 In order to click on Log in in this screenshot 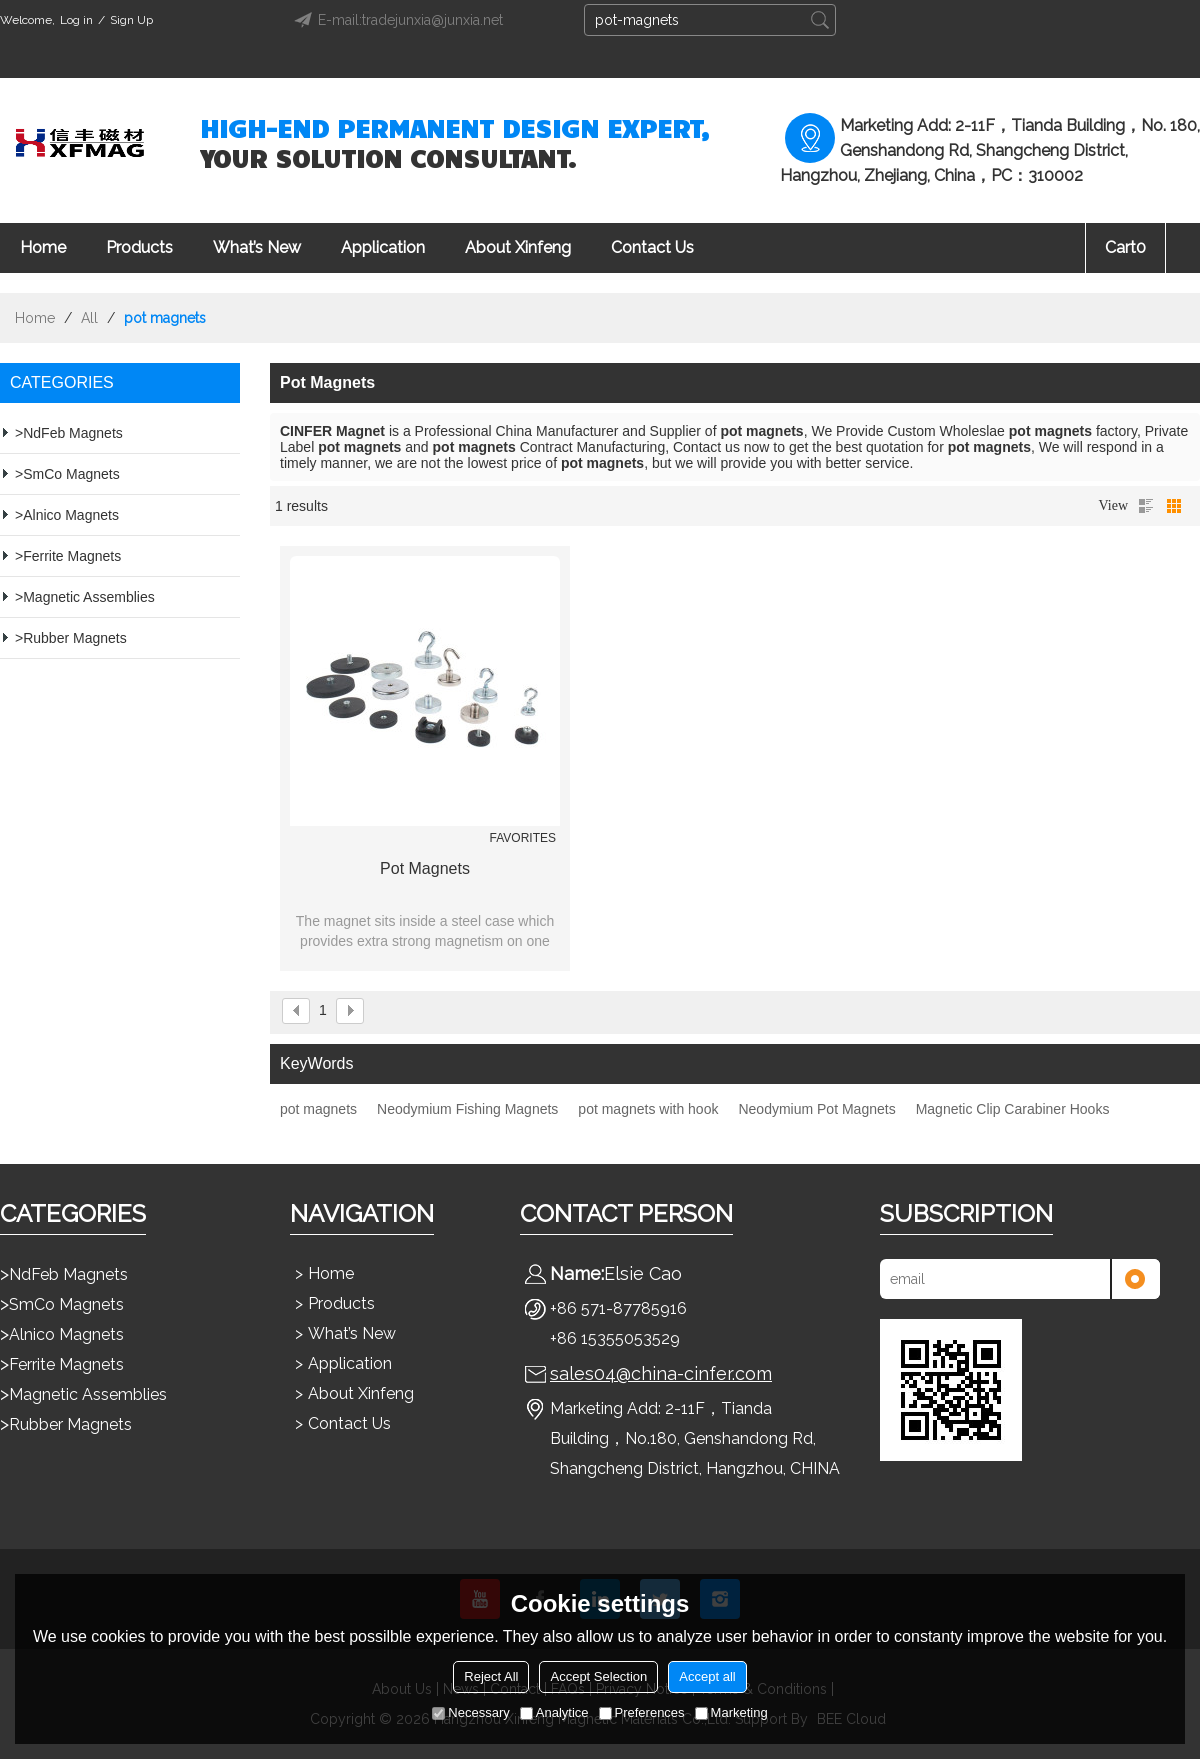, I will do `click(76, 20)`.